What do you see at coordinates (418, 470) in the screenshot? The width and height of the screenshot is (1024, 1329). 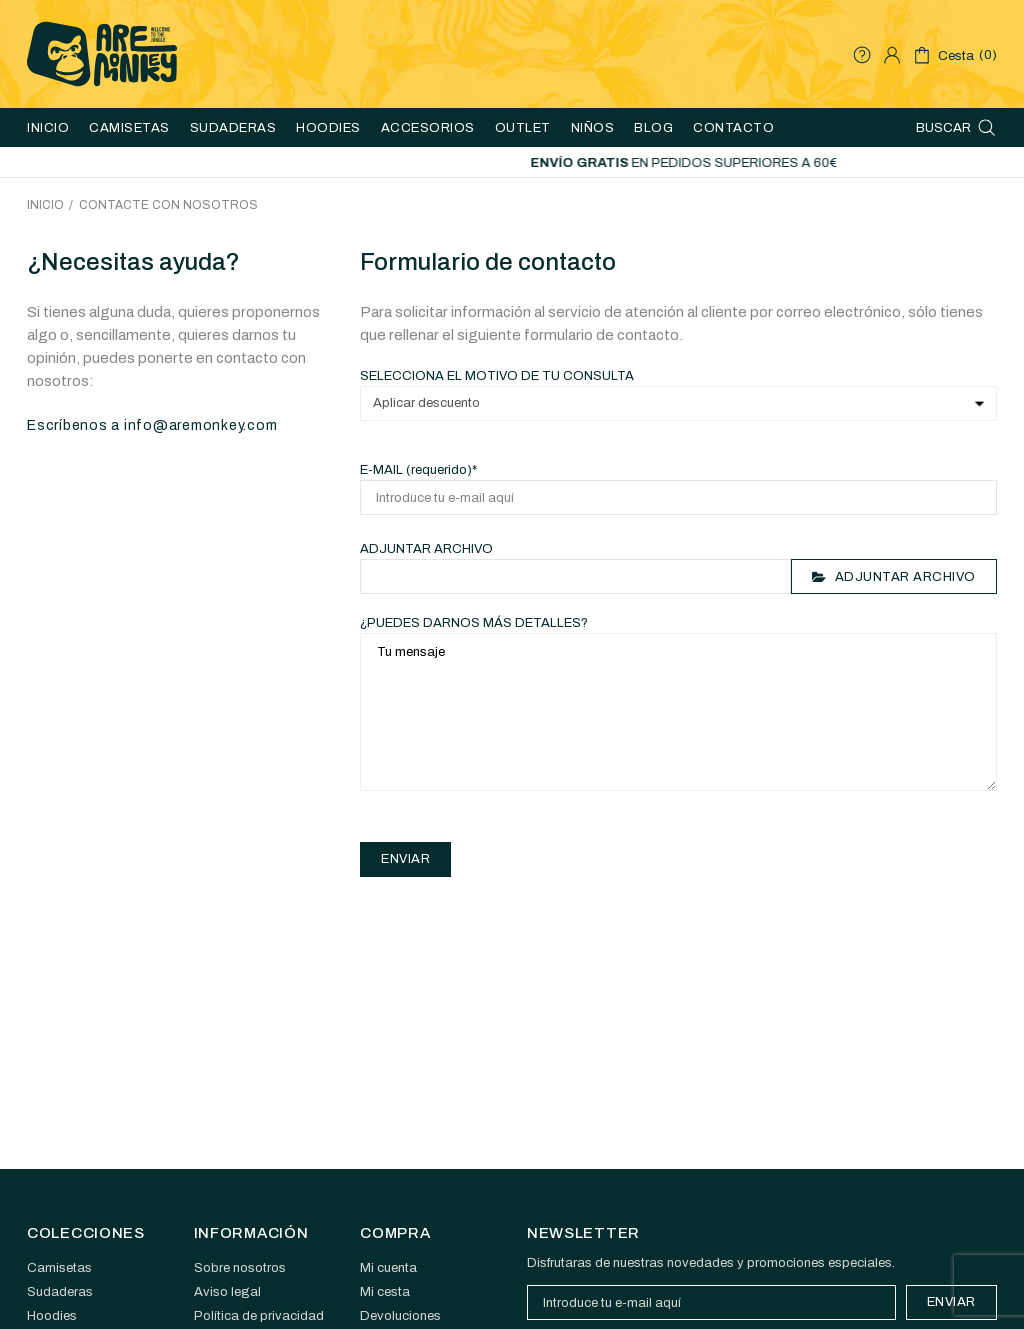 I see `E-mail` at bounding box center [418, 470].